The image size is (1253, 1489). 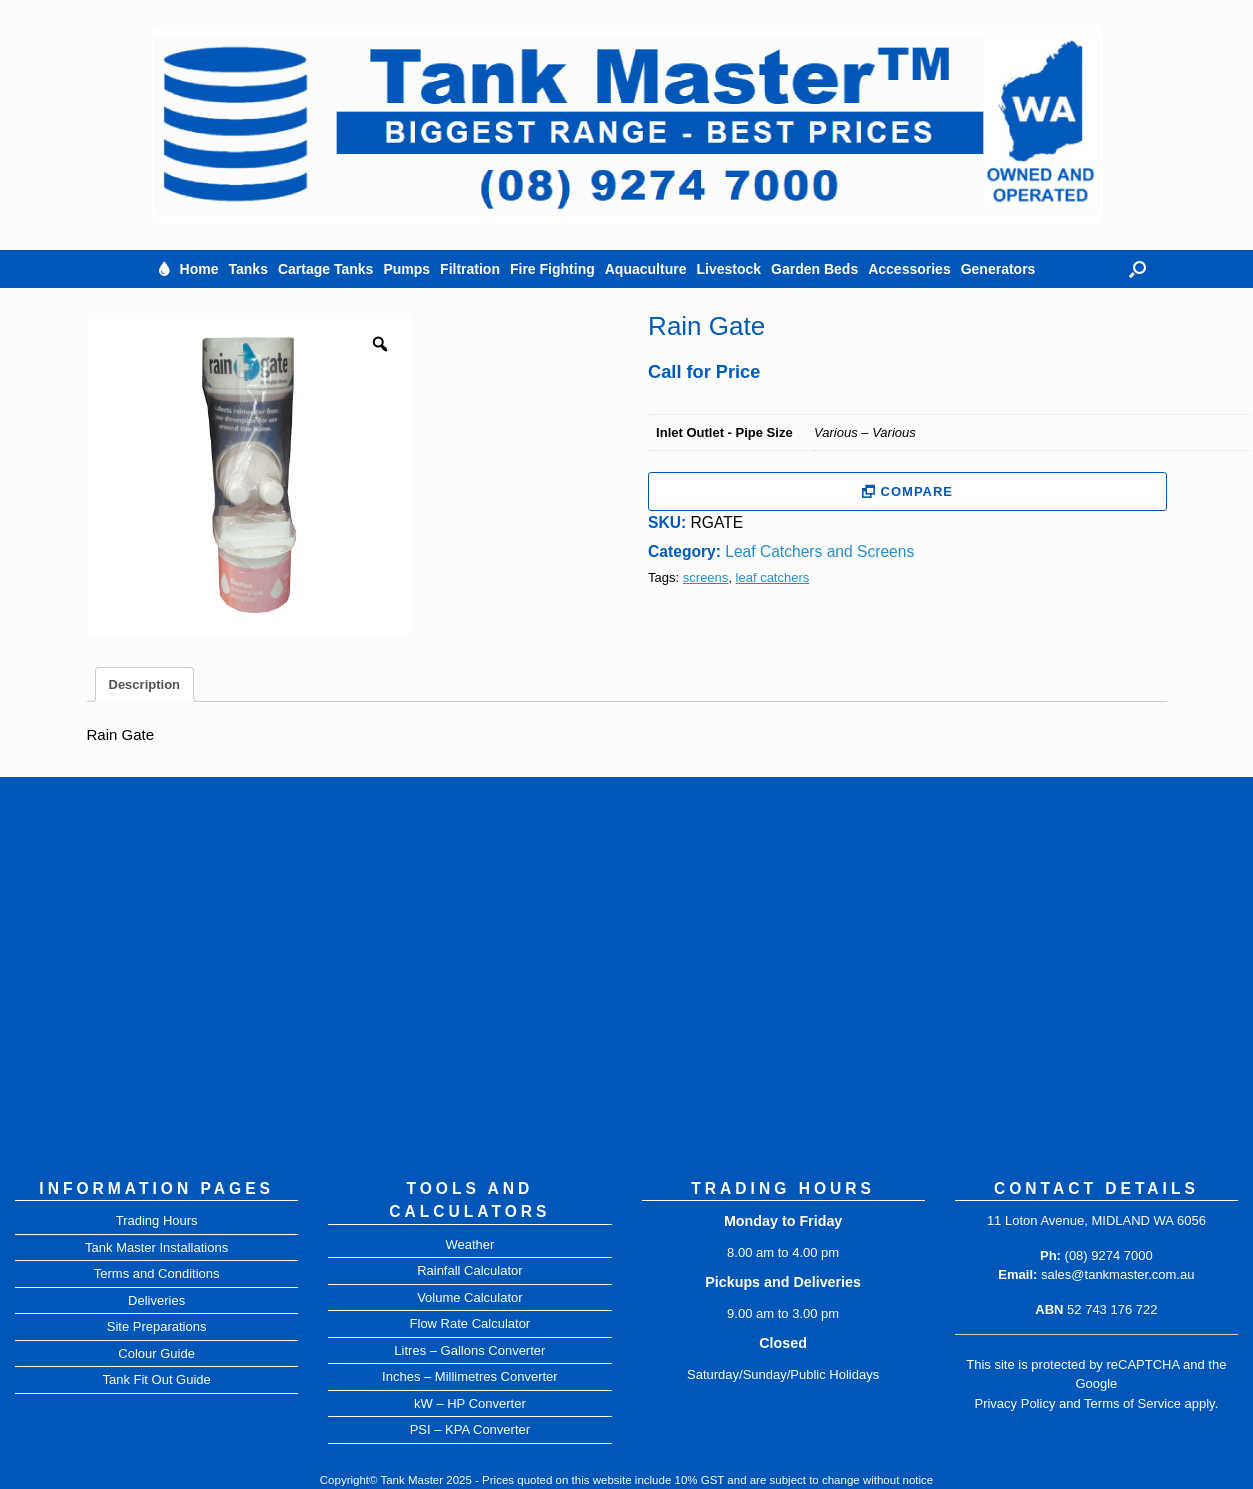 What do you see at coordinates (156, 1300) in the screenshot?
I see `Deliveries` at bounding box center [156, 1300].